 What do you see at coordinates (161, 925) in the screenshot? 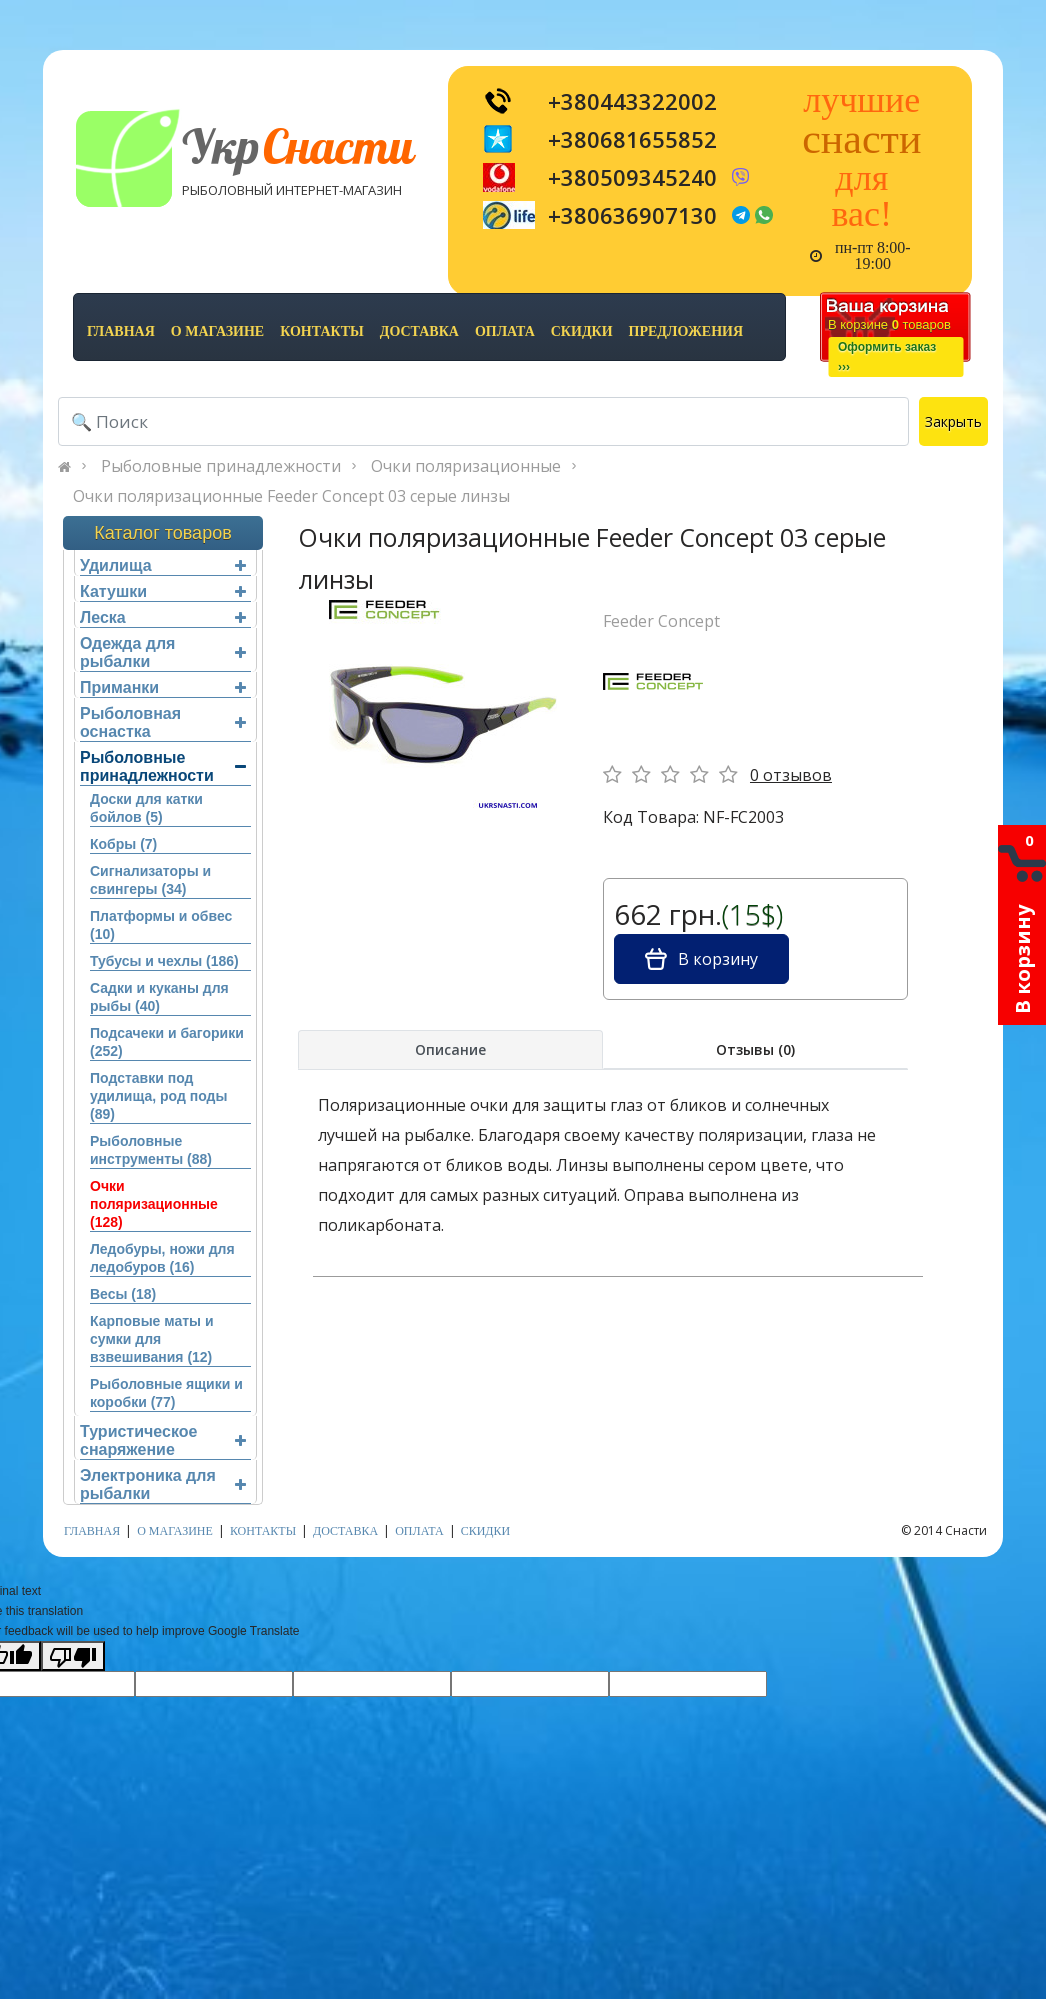
I see `Платформы и обвес (10)` at bounding box center [161, 925].